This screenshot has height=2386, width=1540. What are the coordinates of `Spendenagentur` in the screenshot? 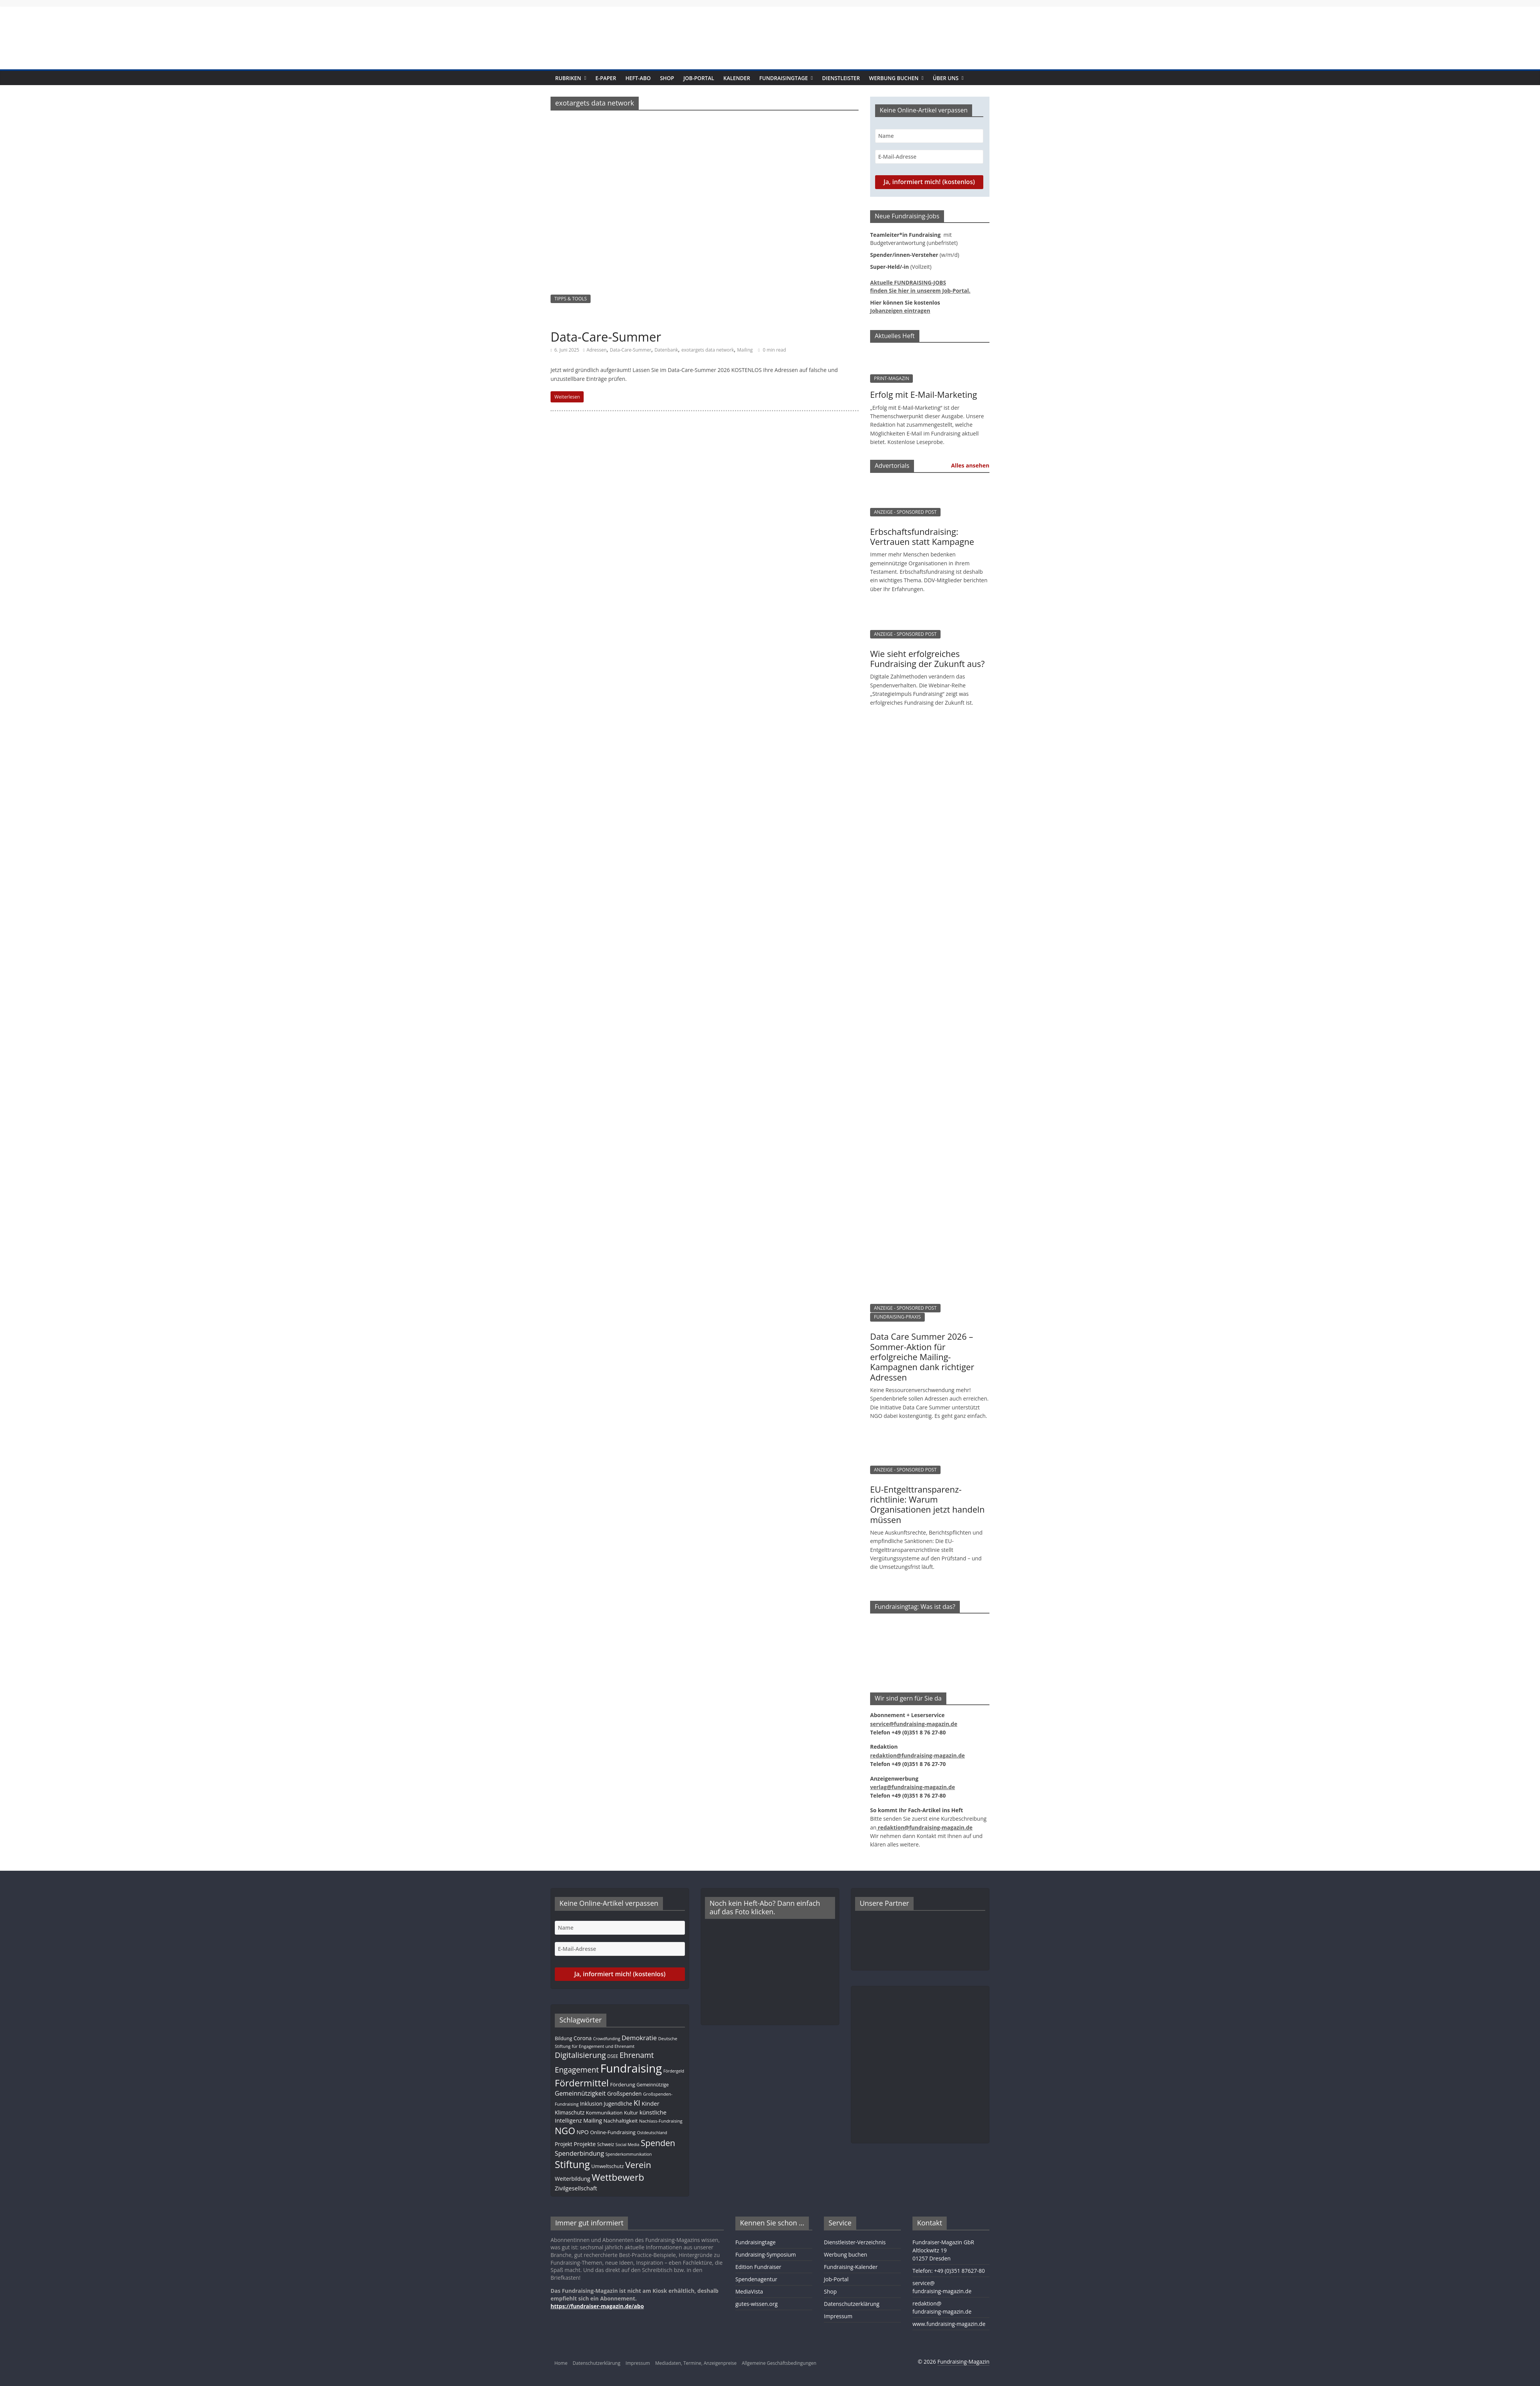 It's located at (756, 2279).